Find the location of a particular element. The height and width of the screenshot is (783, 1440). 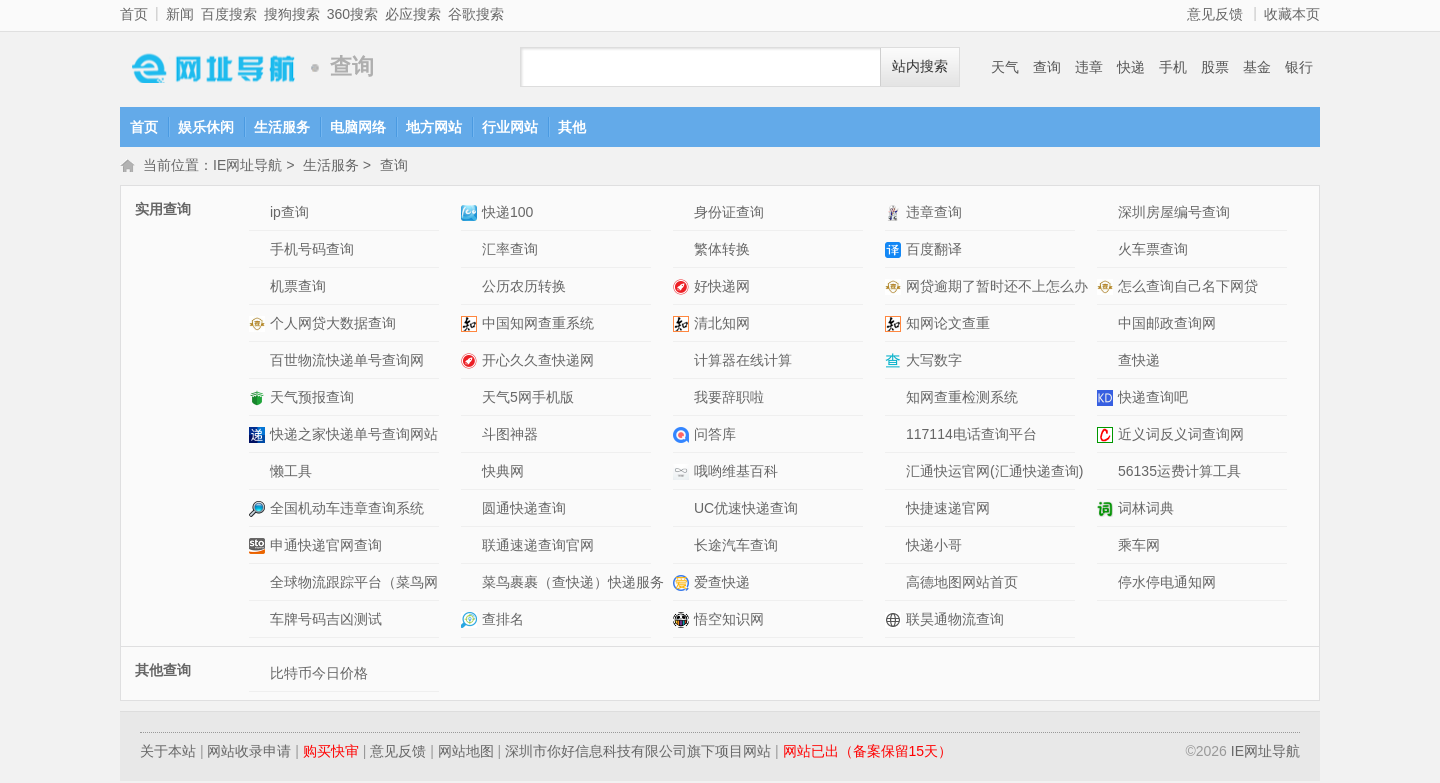

56135运费计算工具网站介绍 is located at coordinates (1107, 473).